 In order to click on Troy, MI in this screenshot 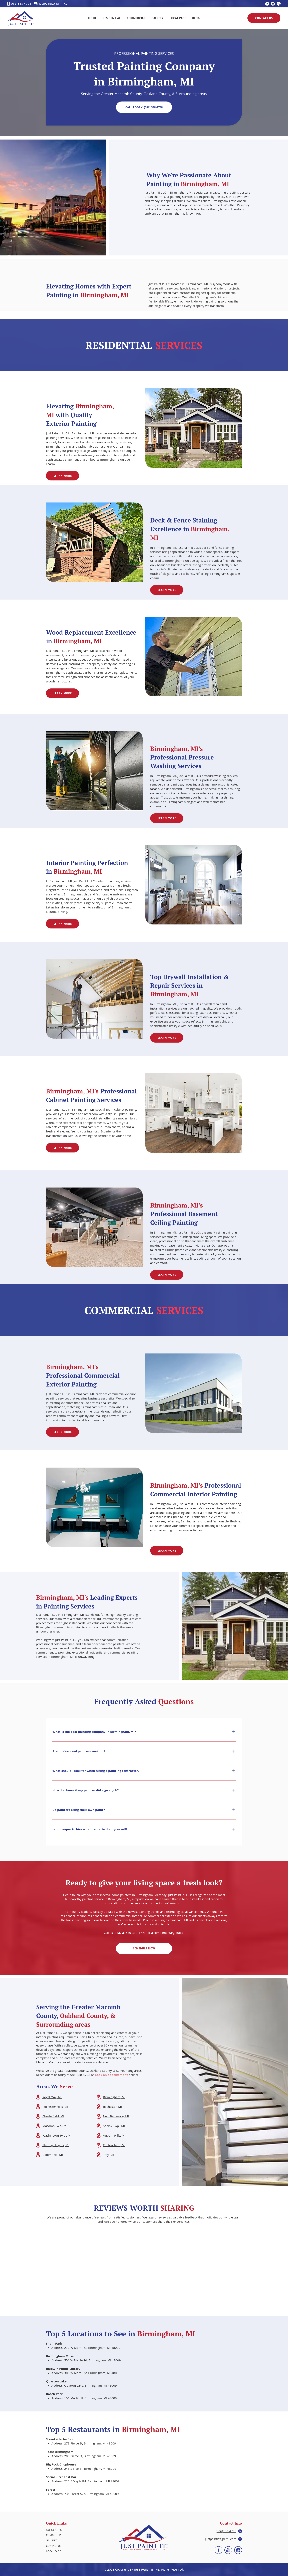, I will do `click(108, 2155)`.